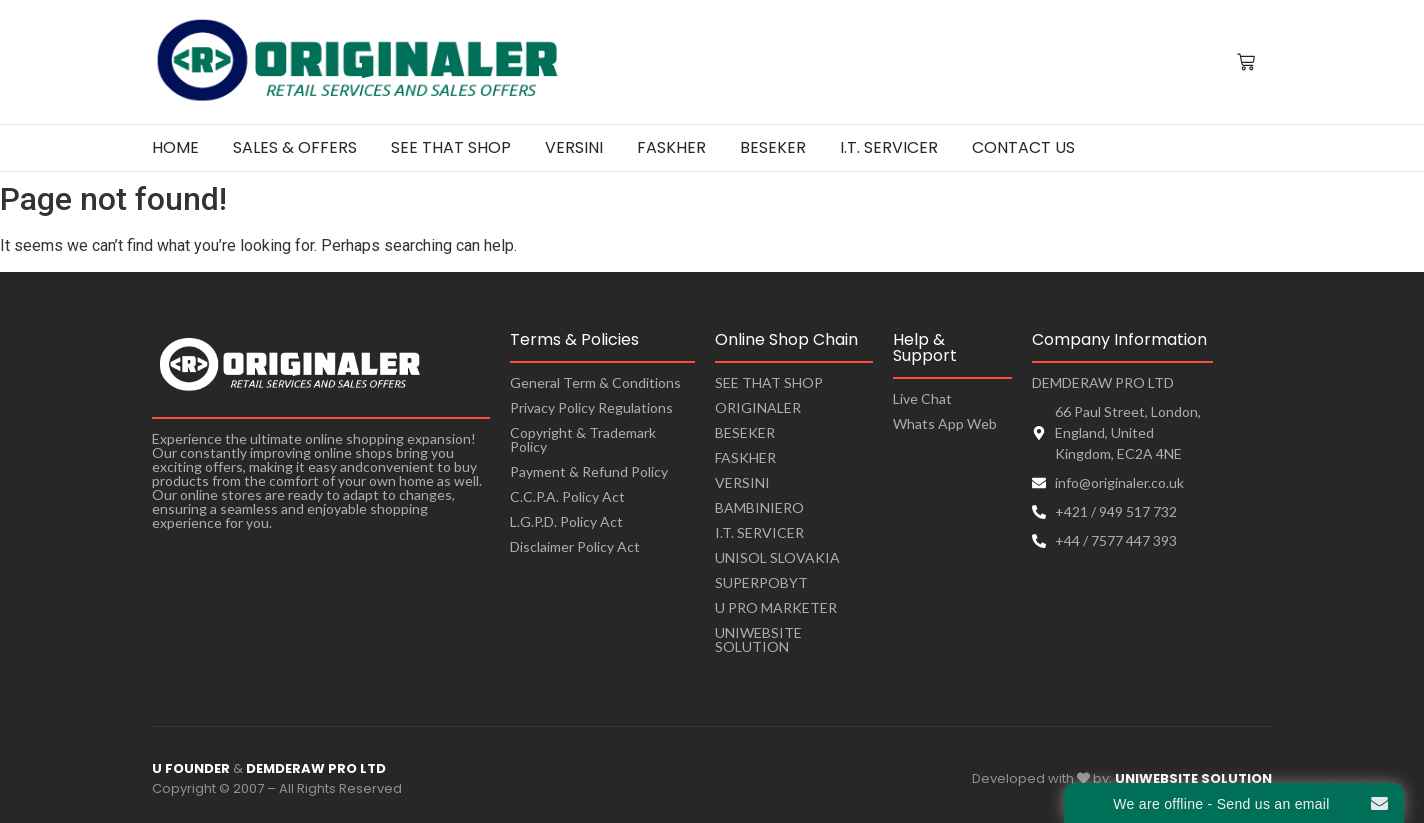 Image resolution: width=1424 pixels, height=823 pixels. I want to click on BAMBINIERO, so click(759, 507).